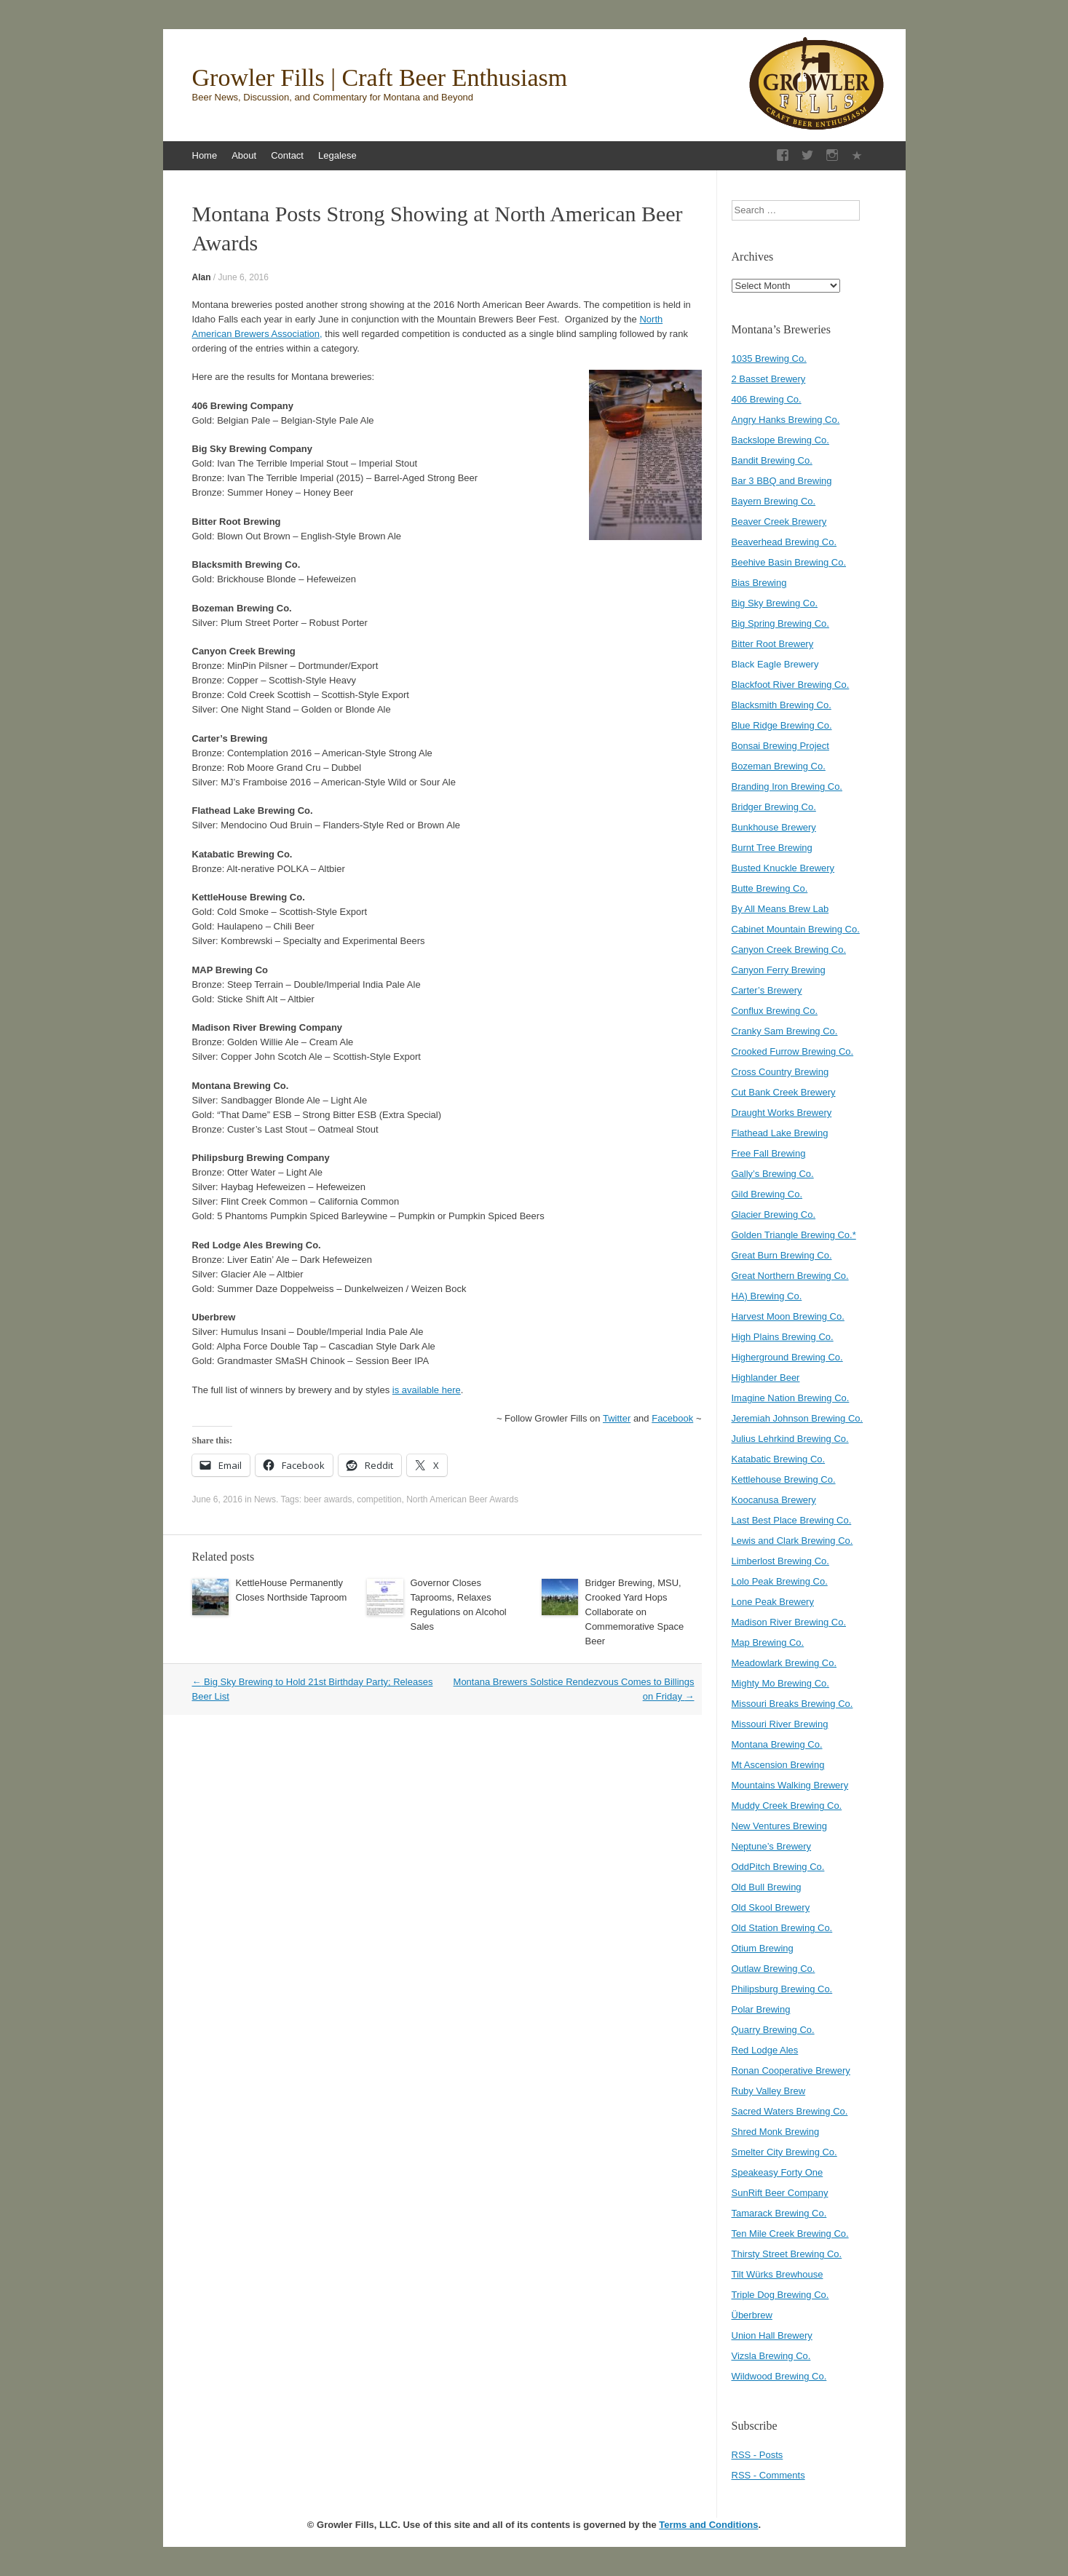  I want to click on Imagine Nation Brewing Co., so click(791, 1397).